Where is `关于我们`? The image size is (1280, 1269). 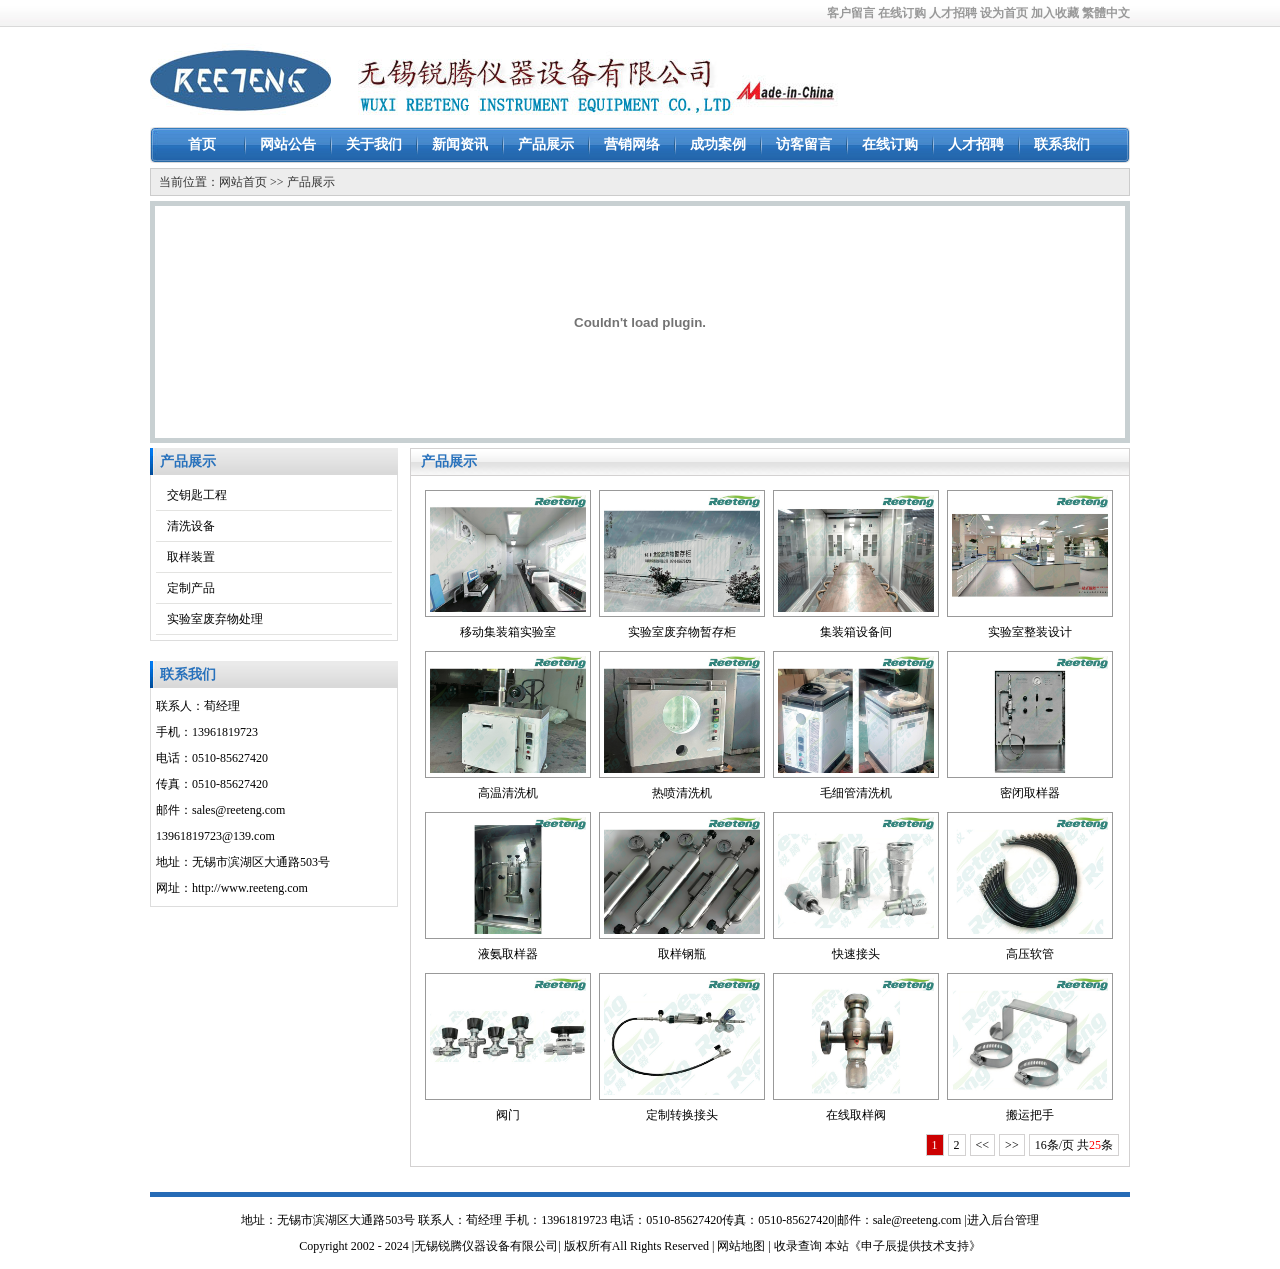
关于我们 is located at coordinates (374, 144).